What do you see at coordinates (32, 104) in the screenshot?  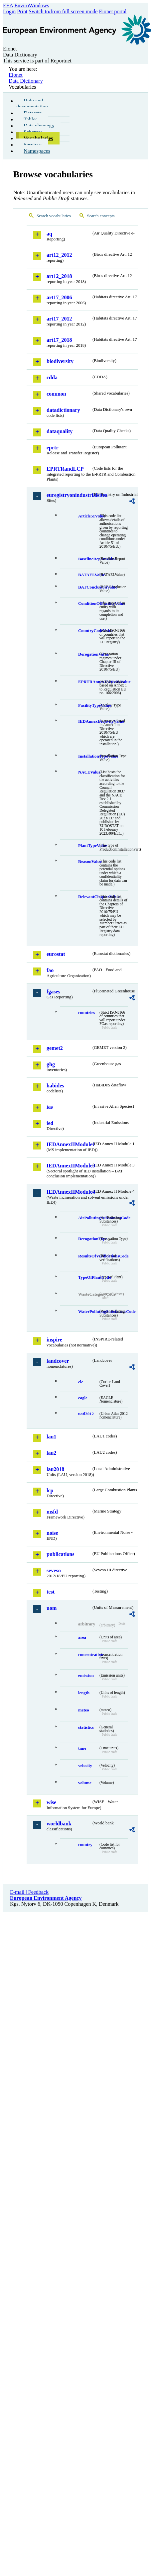 I see `Help and documentation` at bounding box center [32, 104].